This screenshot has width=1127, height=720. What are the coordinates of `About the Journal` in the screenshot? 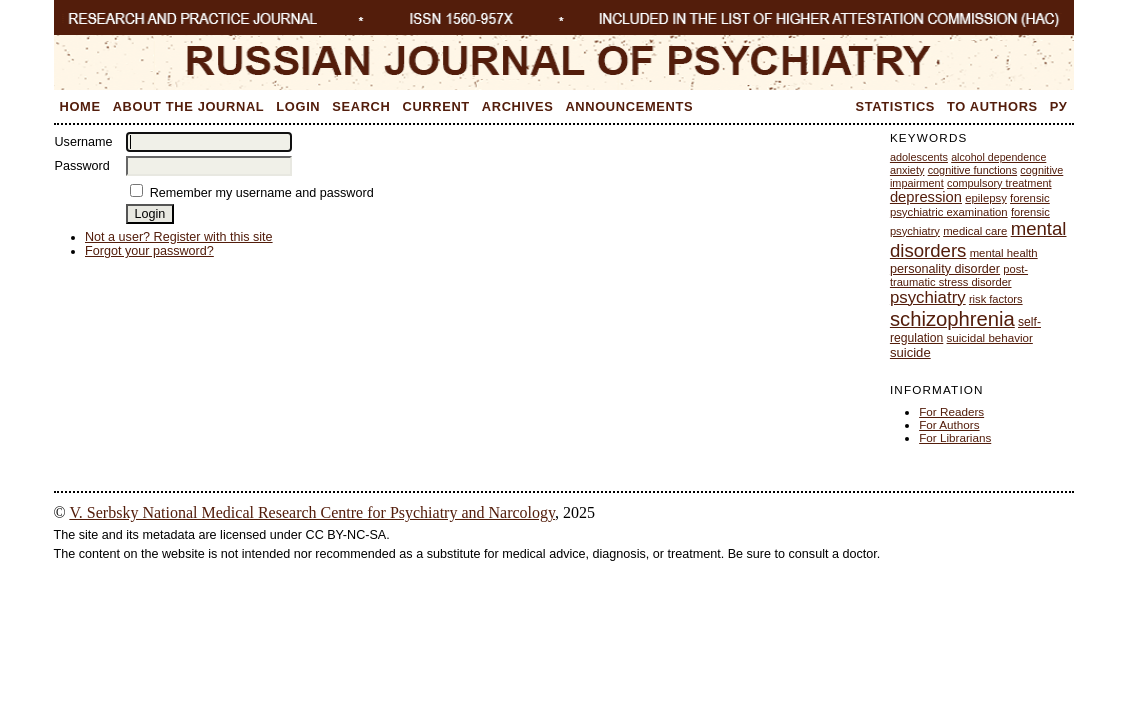 It's located at (189, 106).